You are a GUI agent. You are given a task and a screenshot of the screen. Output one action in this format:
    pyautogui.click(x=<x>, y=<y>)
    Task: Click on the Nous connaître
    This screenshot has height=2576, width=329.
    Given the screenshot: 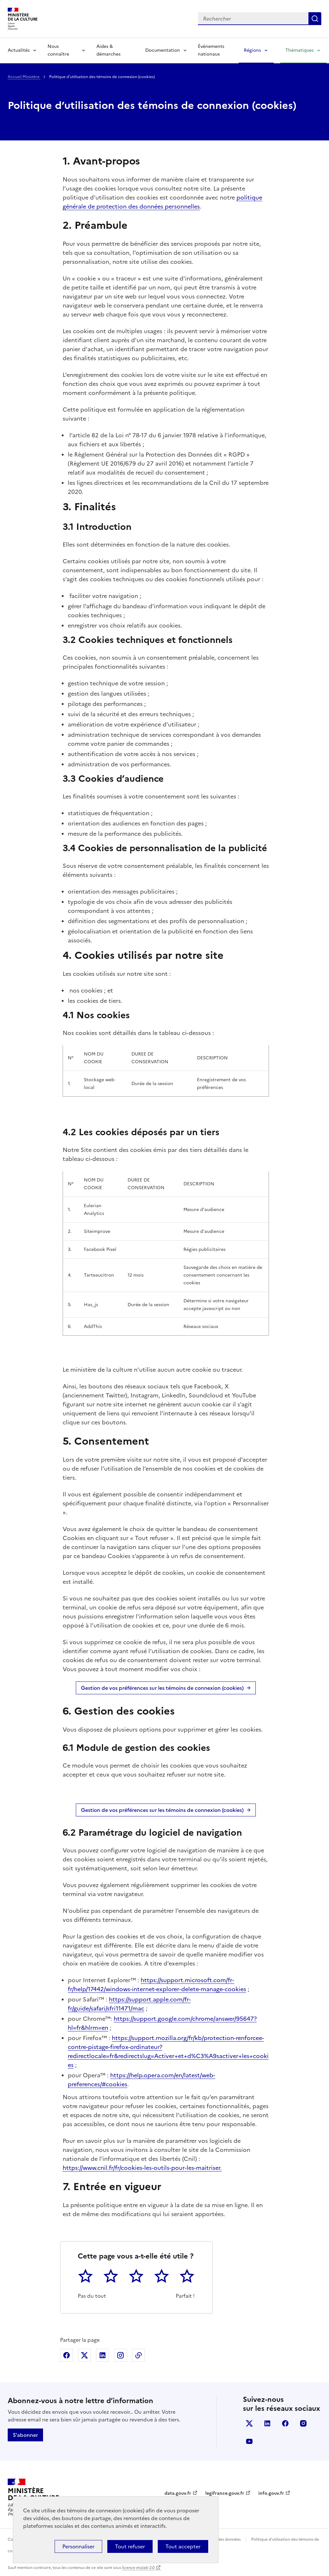 What is the action you would take?
    pyautogui.click(x=58, y=50)
    